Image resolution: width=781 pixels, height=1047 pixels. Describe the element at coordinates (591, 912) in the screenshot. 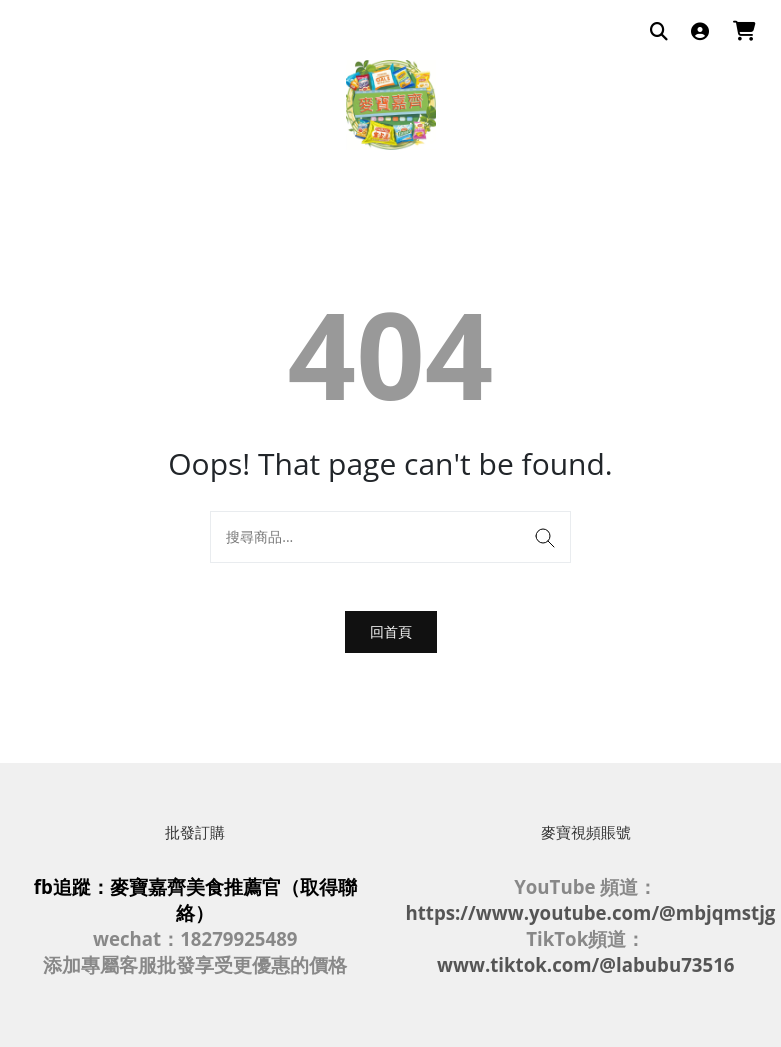

I see `https://www.youtube.com/@mbjqmstjg` at that location.